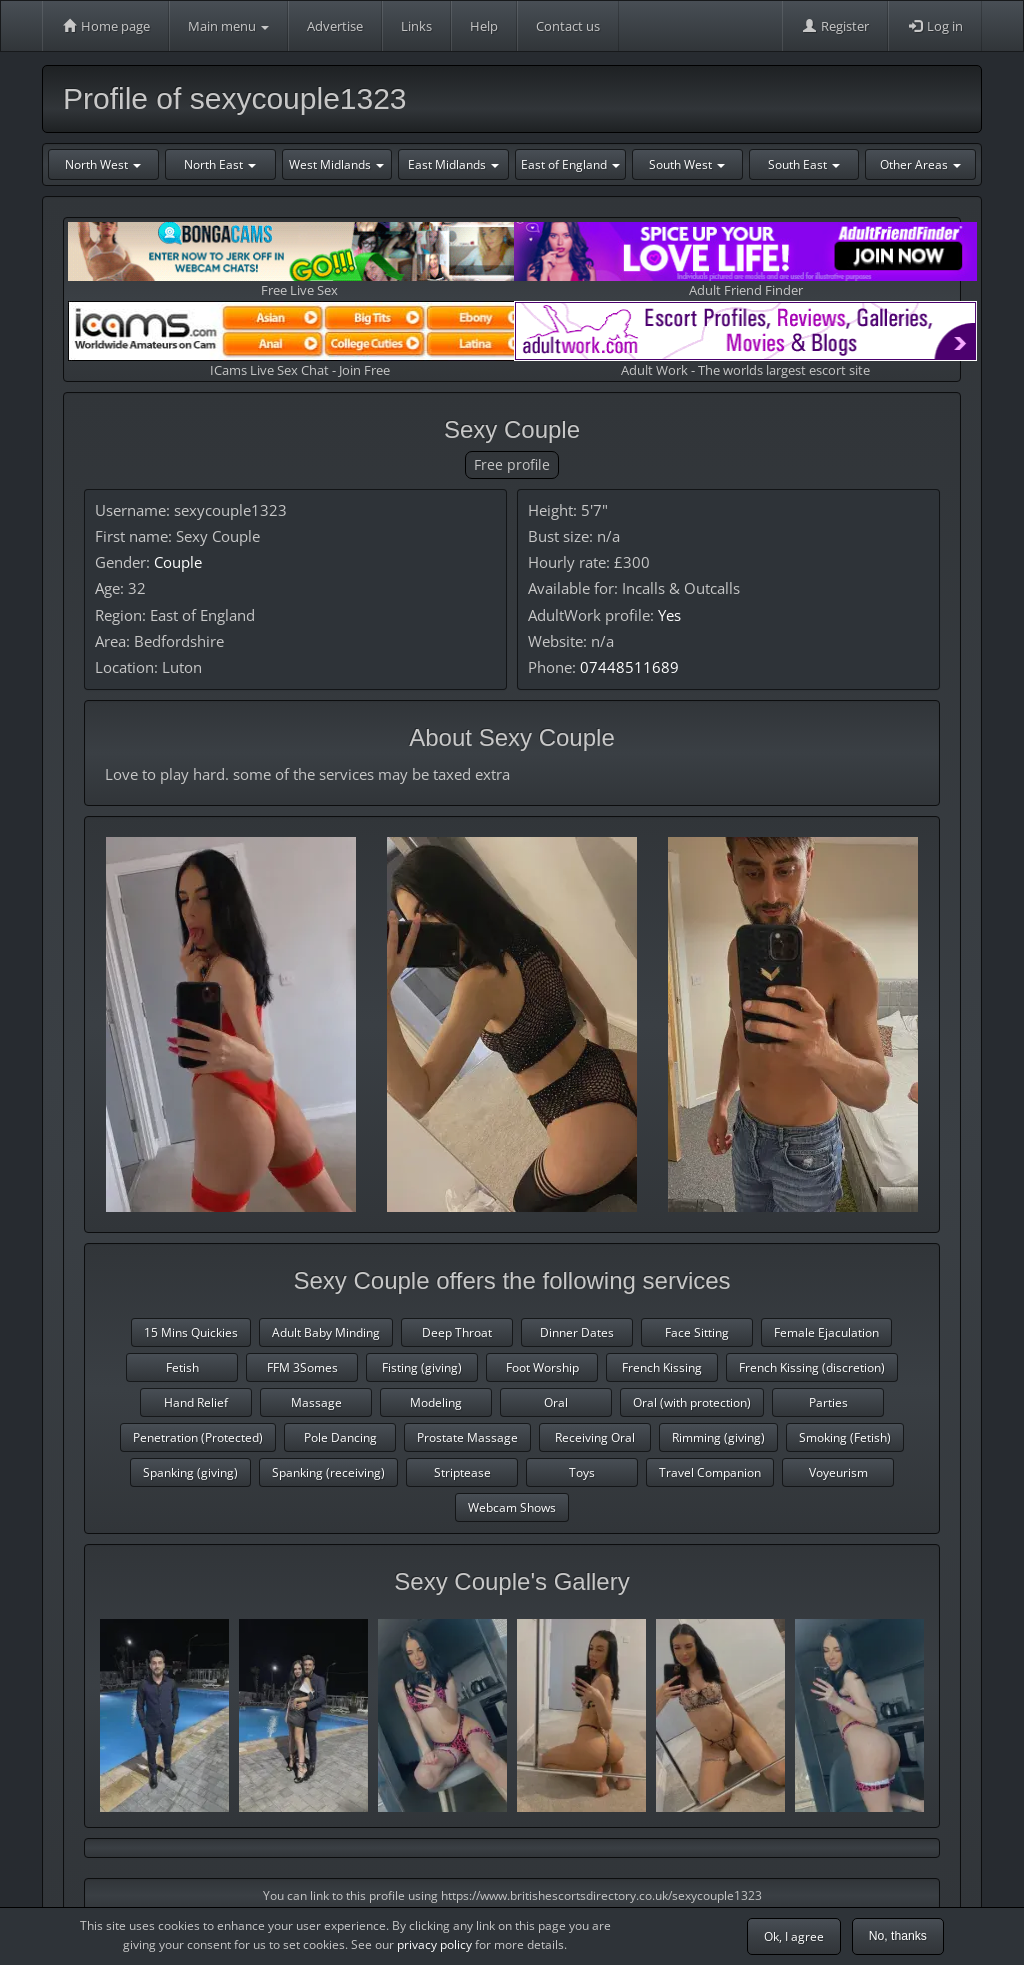  What do you see at coordinates (299, 339) in the screenshot?
I see `ICams Live Sex Chat - Join Free` at bounding box center [299, 339].